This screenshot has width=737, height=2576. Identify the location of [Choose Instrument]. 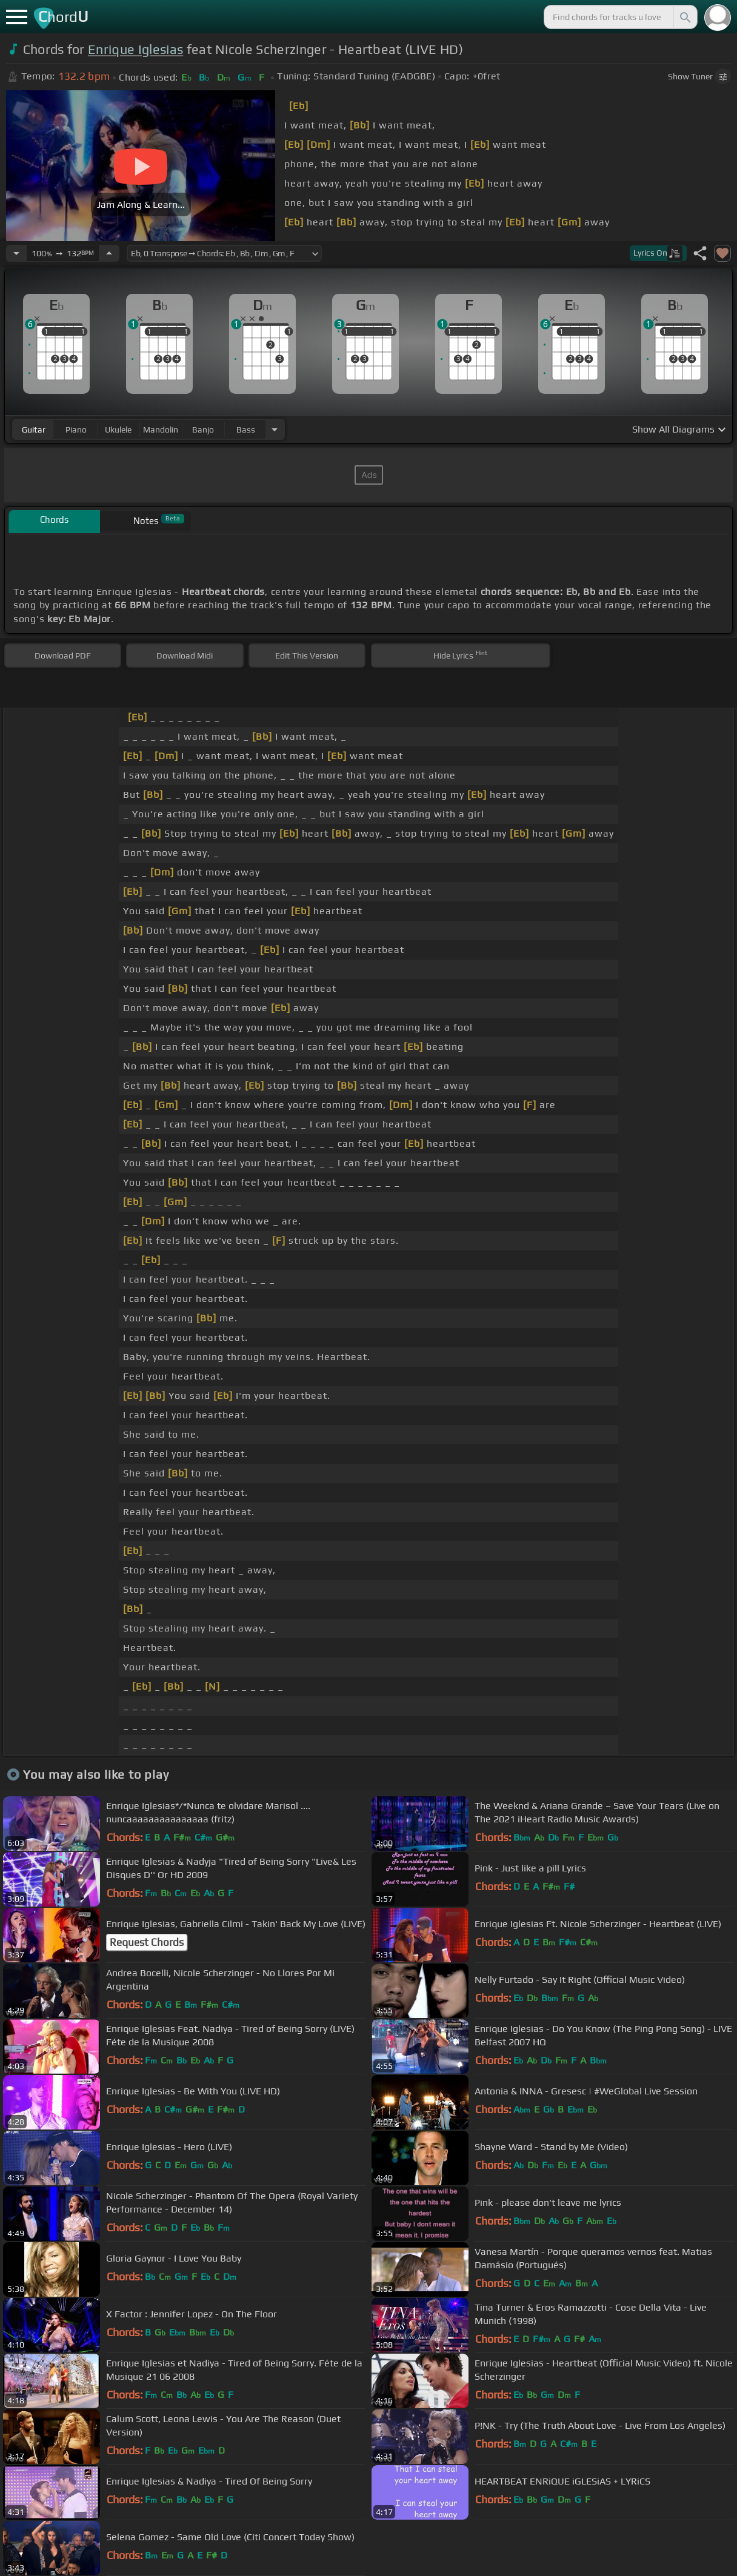
(274, 429).